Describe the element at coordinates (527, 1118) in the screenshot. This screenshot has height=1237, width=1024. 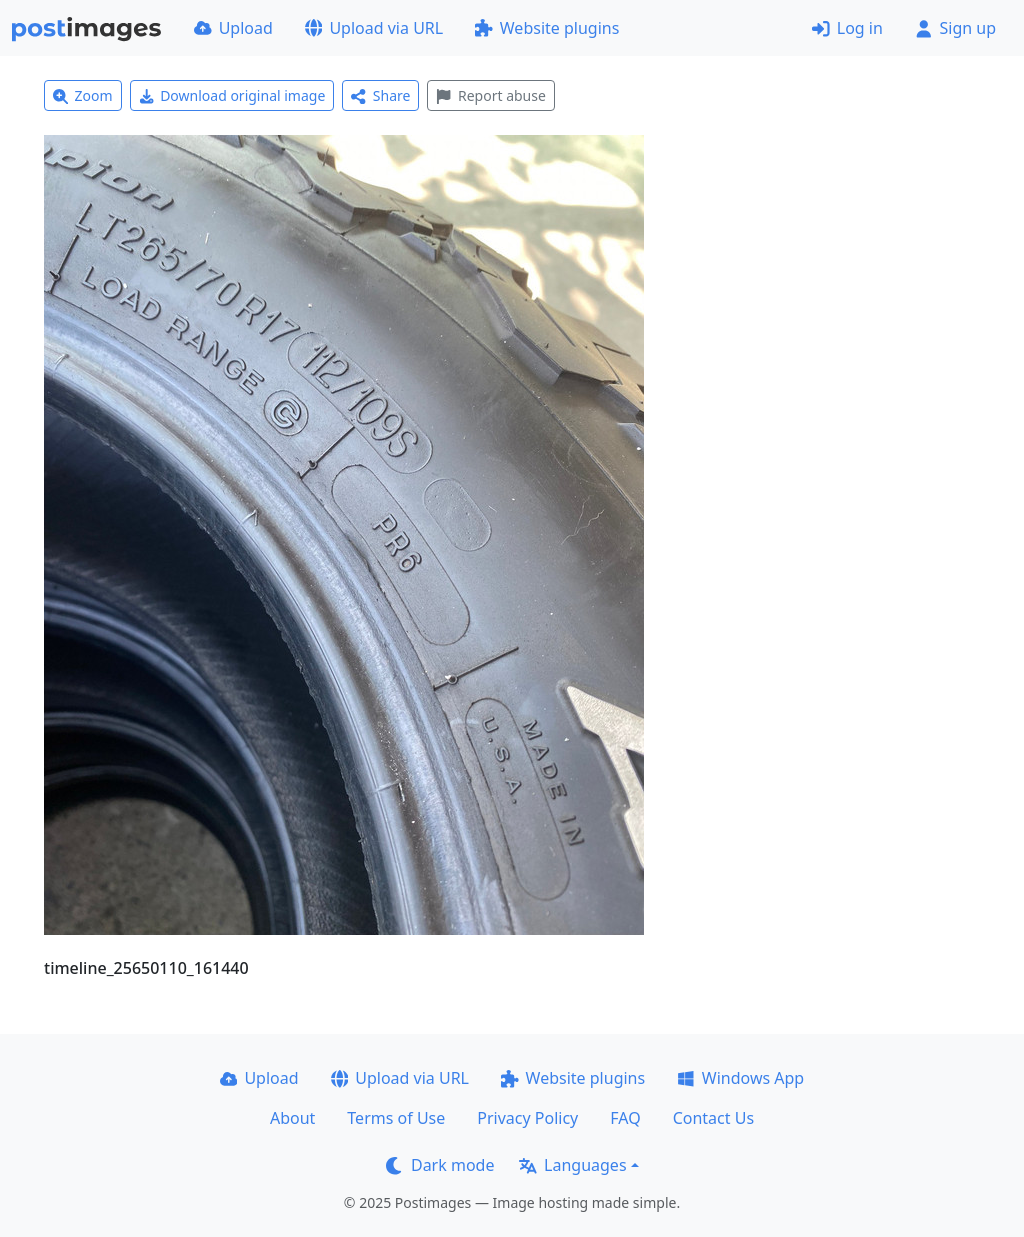
I see `Privacy Policy` at that location.